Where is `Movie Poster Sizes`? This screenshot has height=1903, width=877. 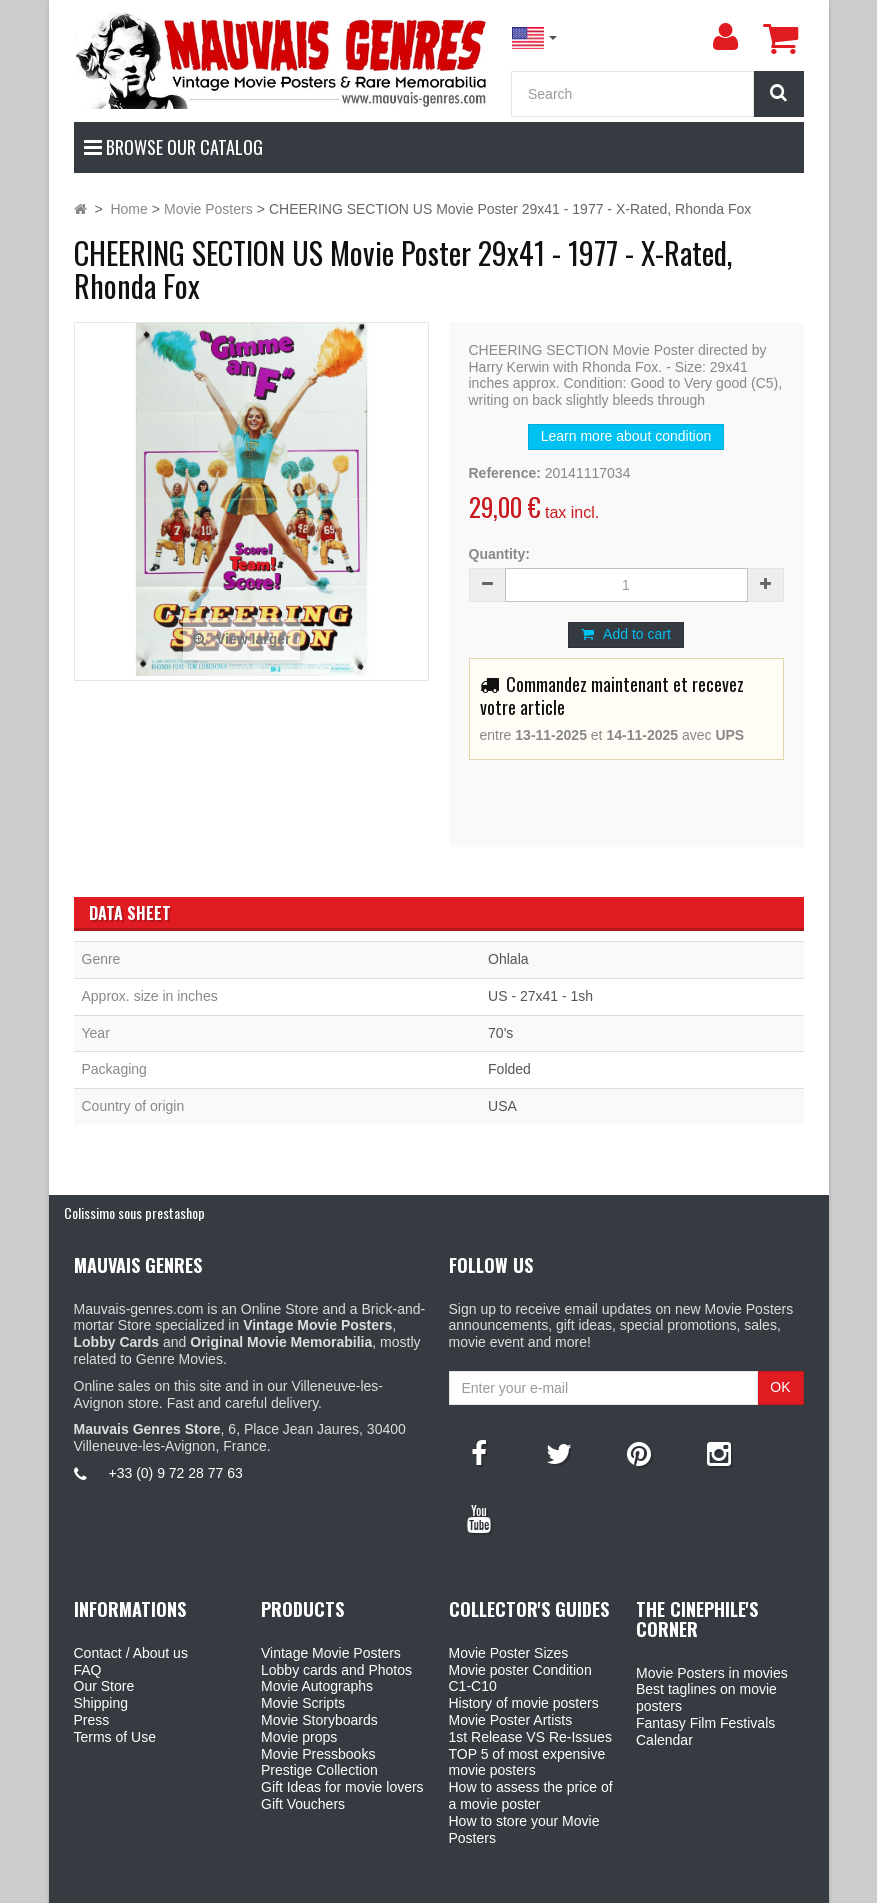 Movie Poster Sizes is located at coordinates (509, 1653).